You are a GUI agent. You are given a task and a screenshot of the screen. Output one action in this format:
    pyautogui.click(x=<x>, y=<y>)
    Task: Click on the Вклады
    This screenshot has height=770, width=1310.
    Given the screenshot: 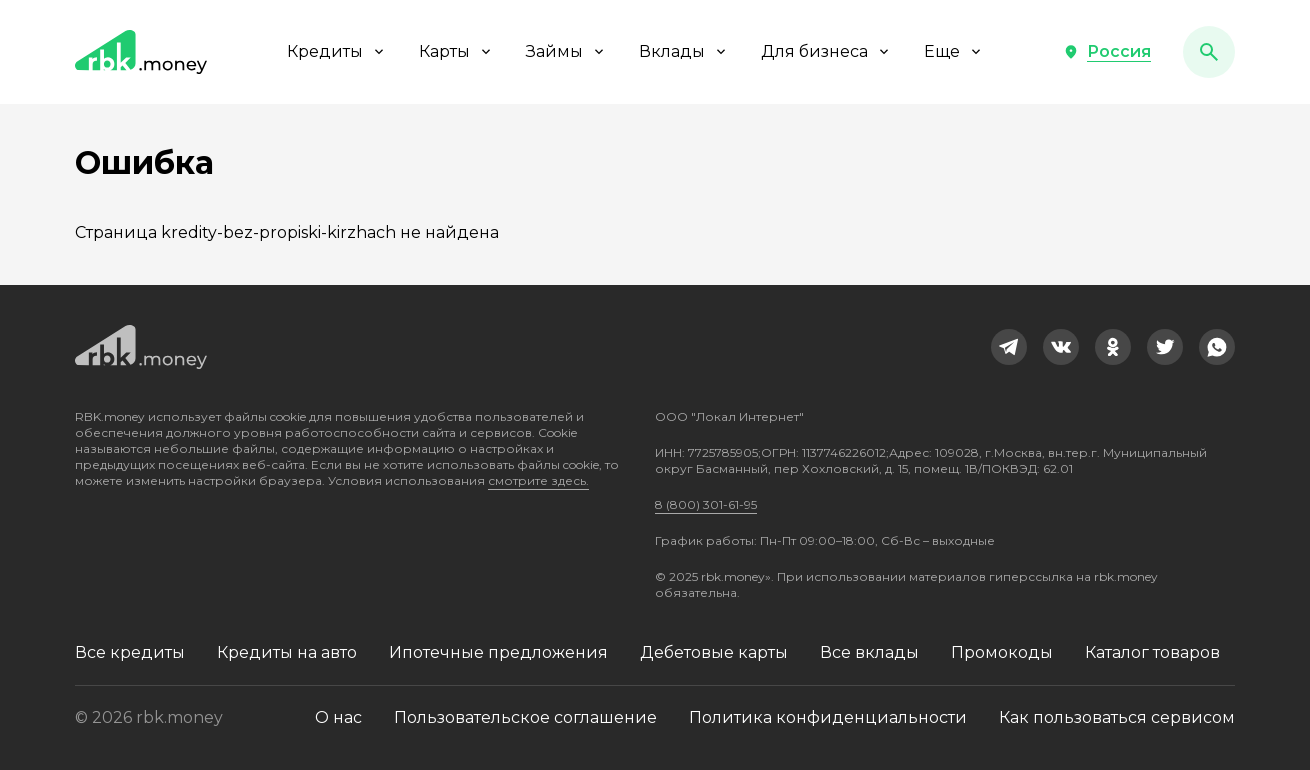 What is the action you would take?
    pyautogui.click(x=684, y=51)
    